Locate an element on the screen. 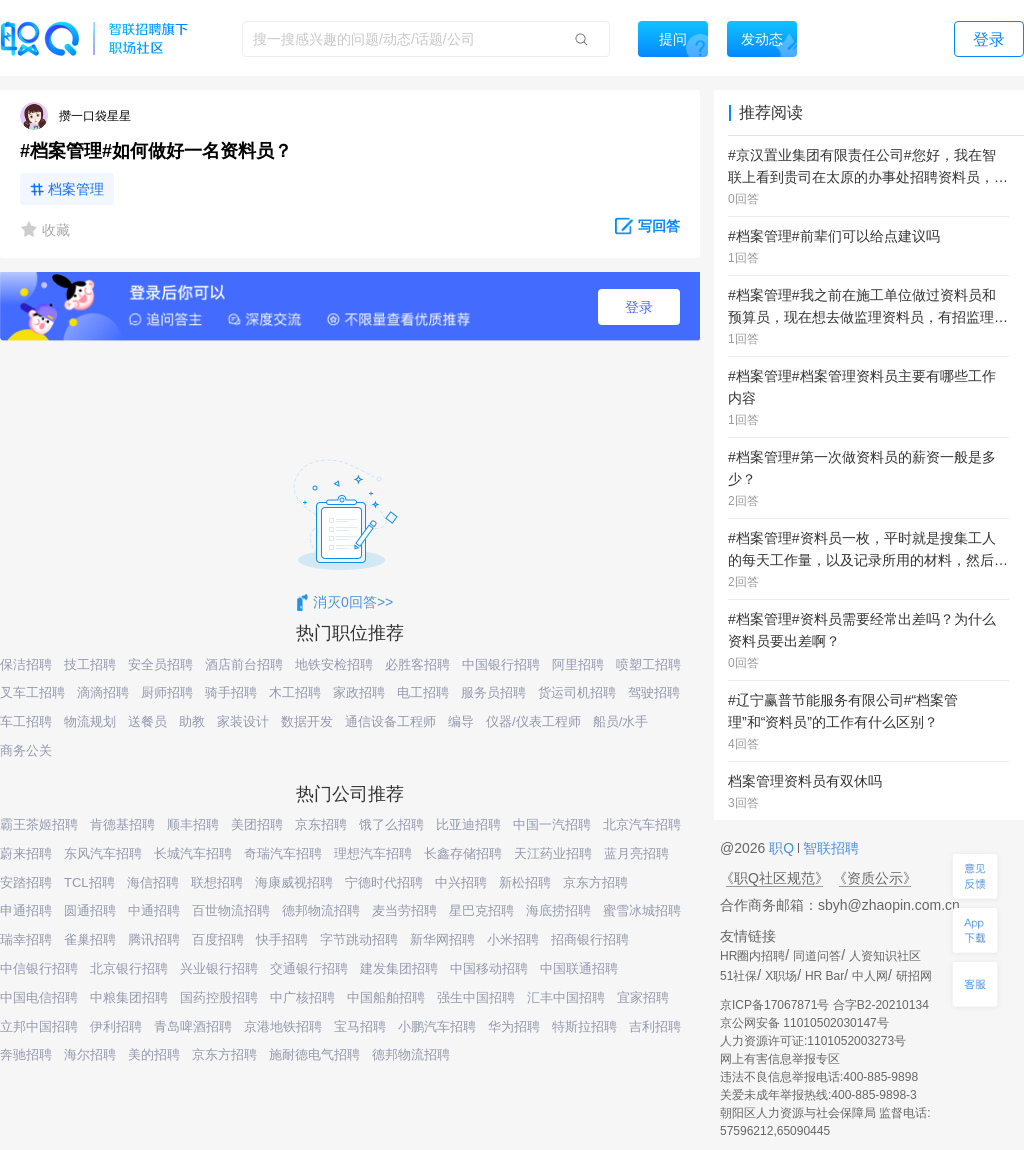  中国联通招聘 is located at coordinates (579, 968).